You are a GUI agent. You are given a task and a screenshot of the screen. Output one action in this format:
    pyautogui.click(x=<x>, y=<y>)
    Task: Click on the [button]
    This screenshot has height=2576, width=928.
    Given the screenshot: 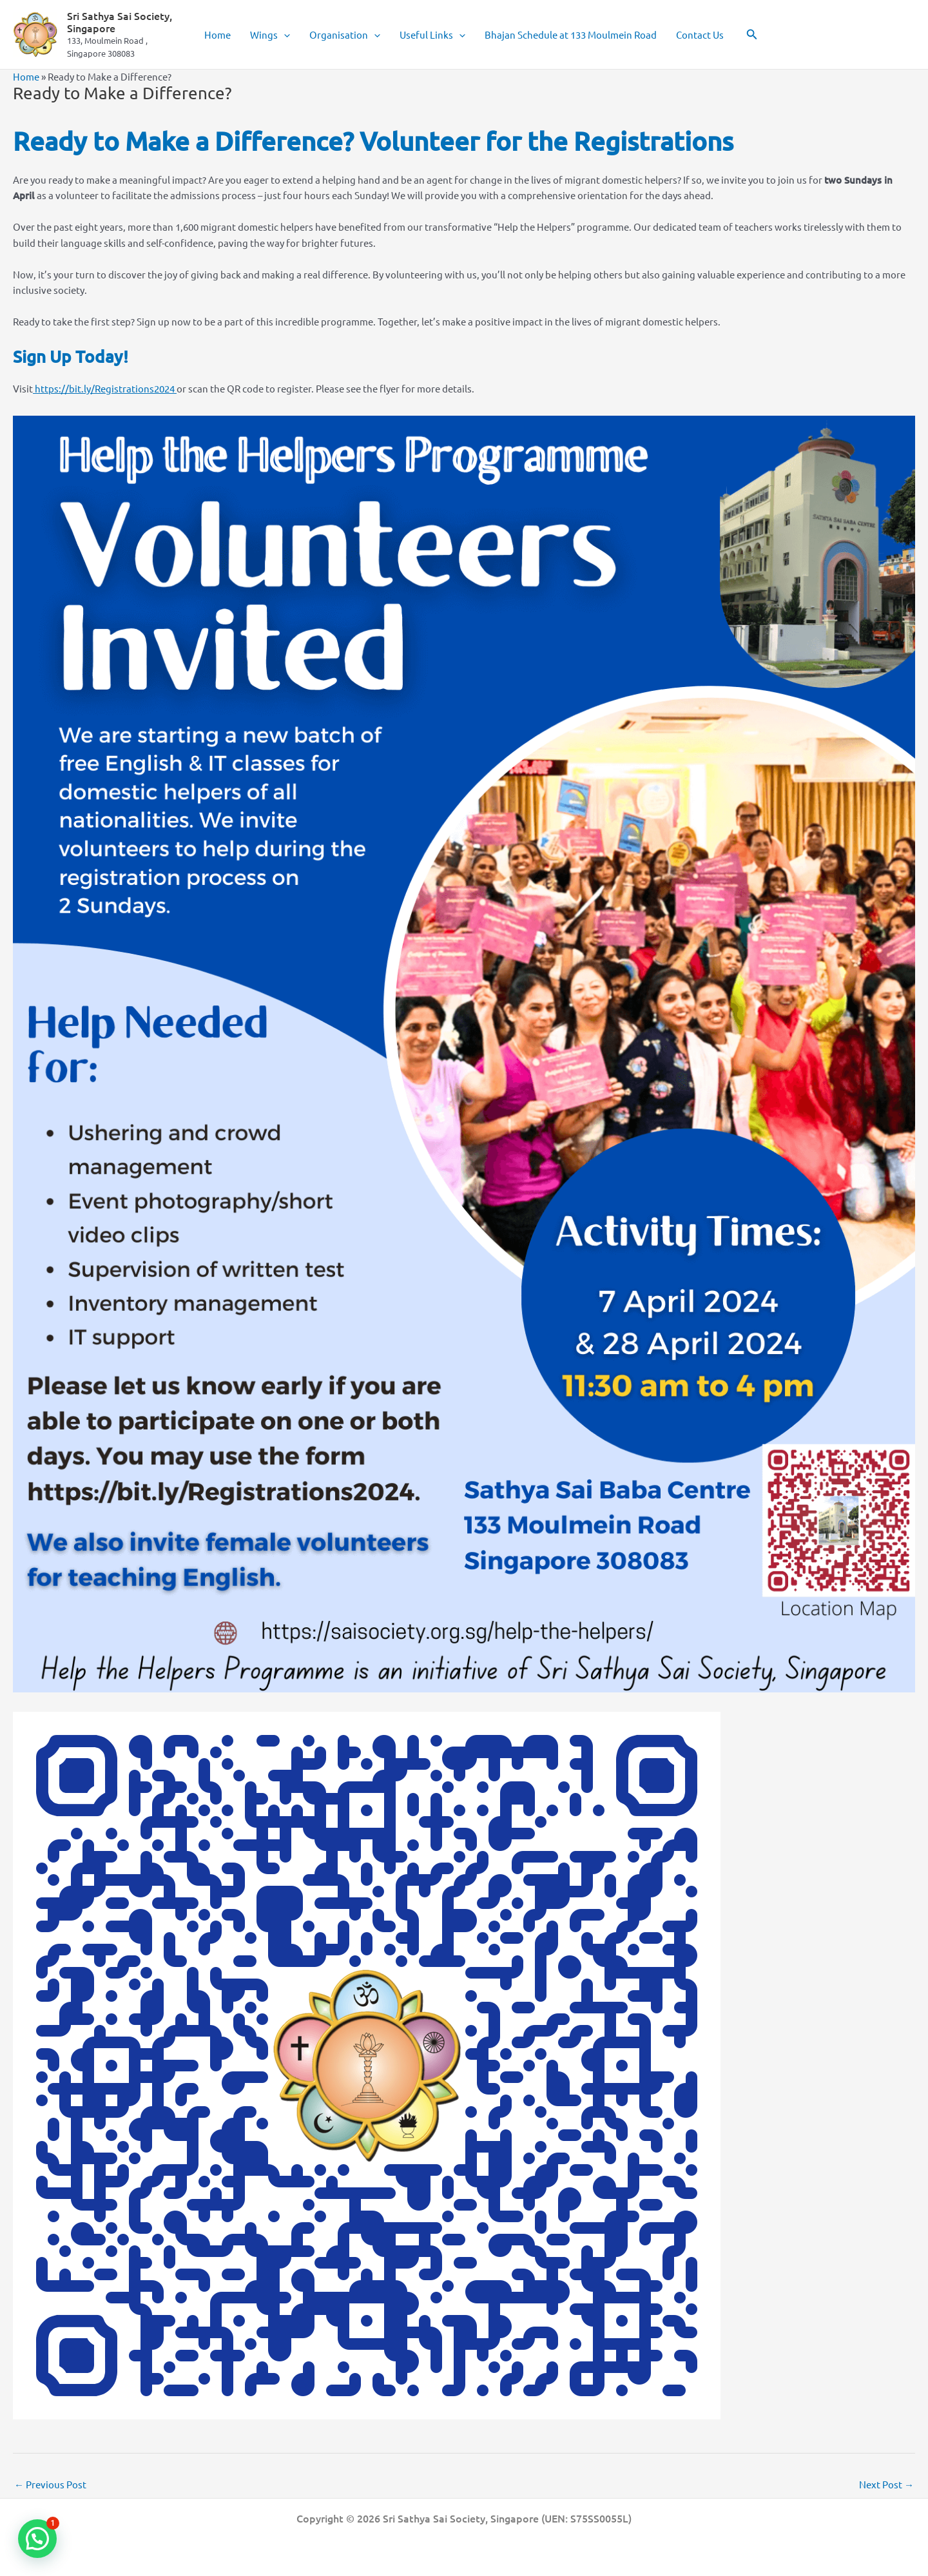 What is the action you would take?
    pyautogui.click(x=284, y=35)
    